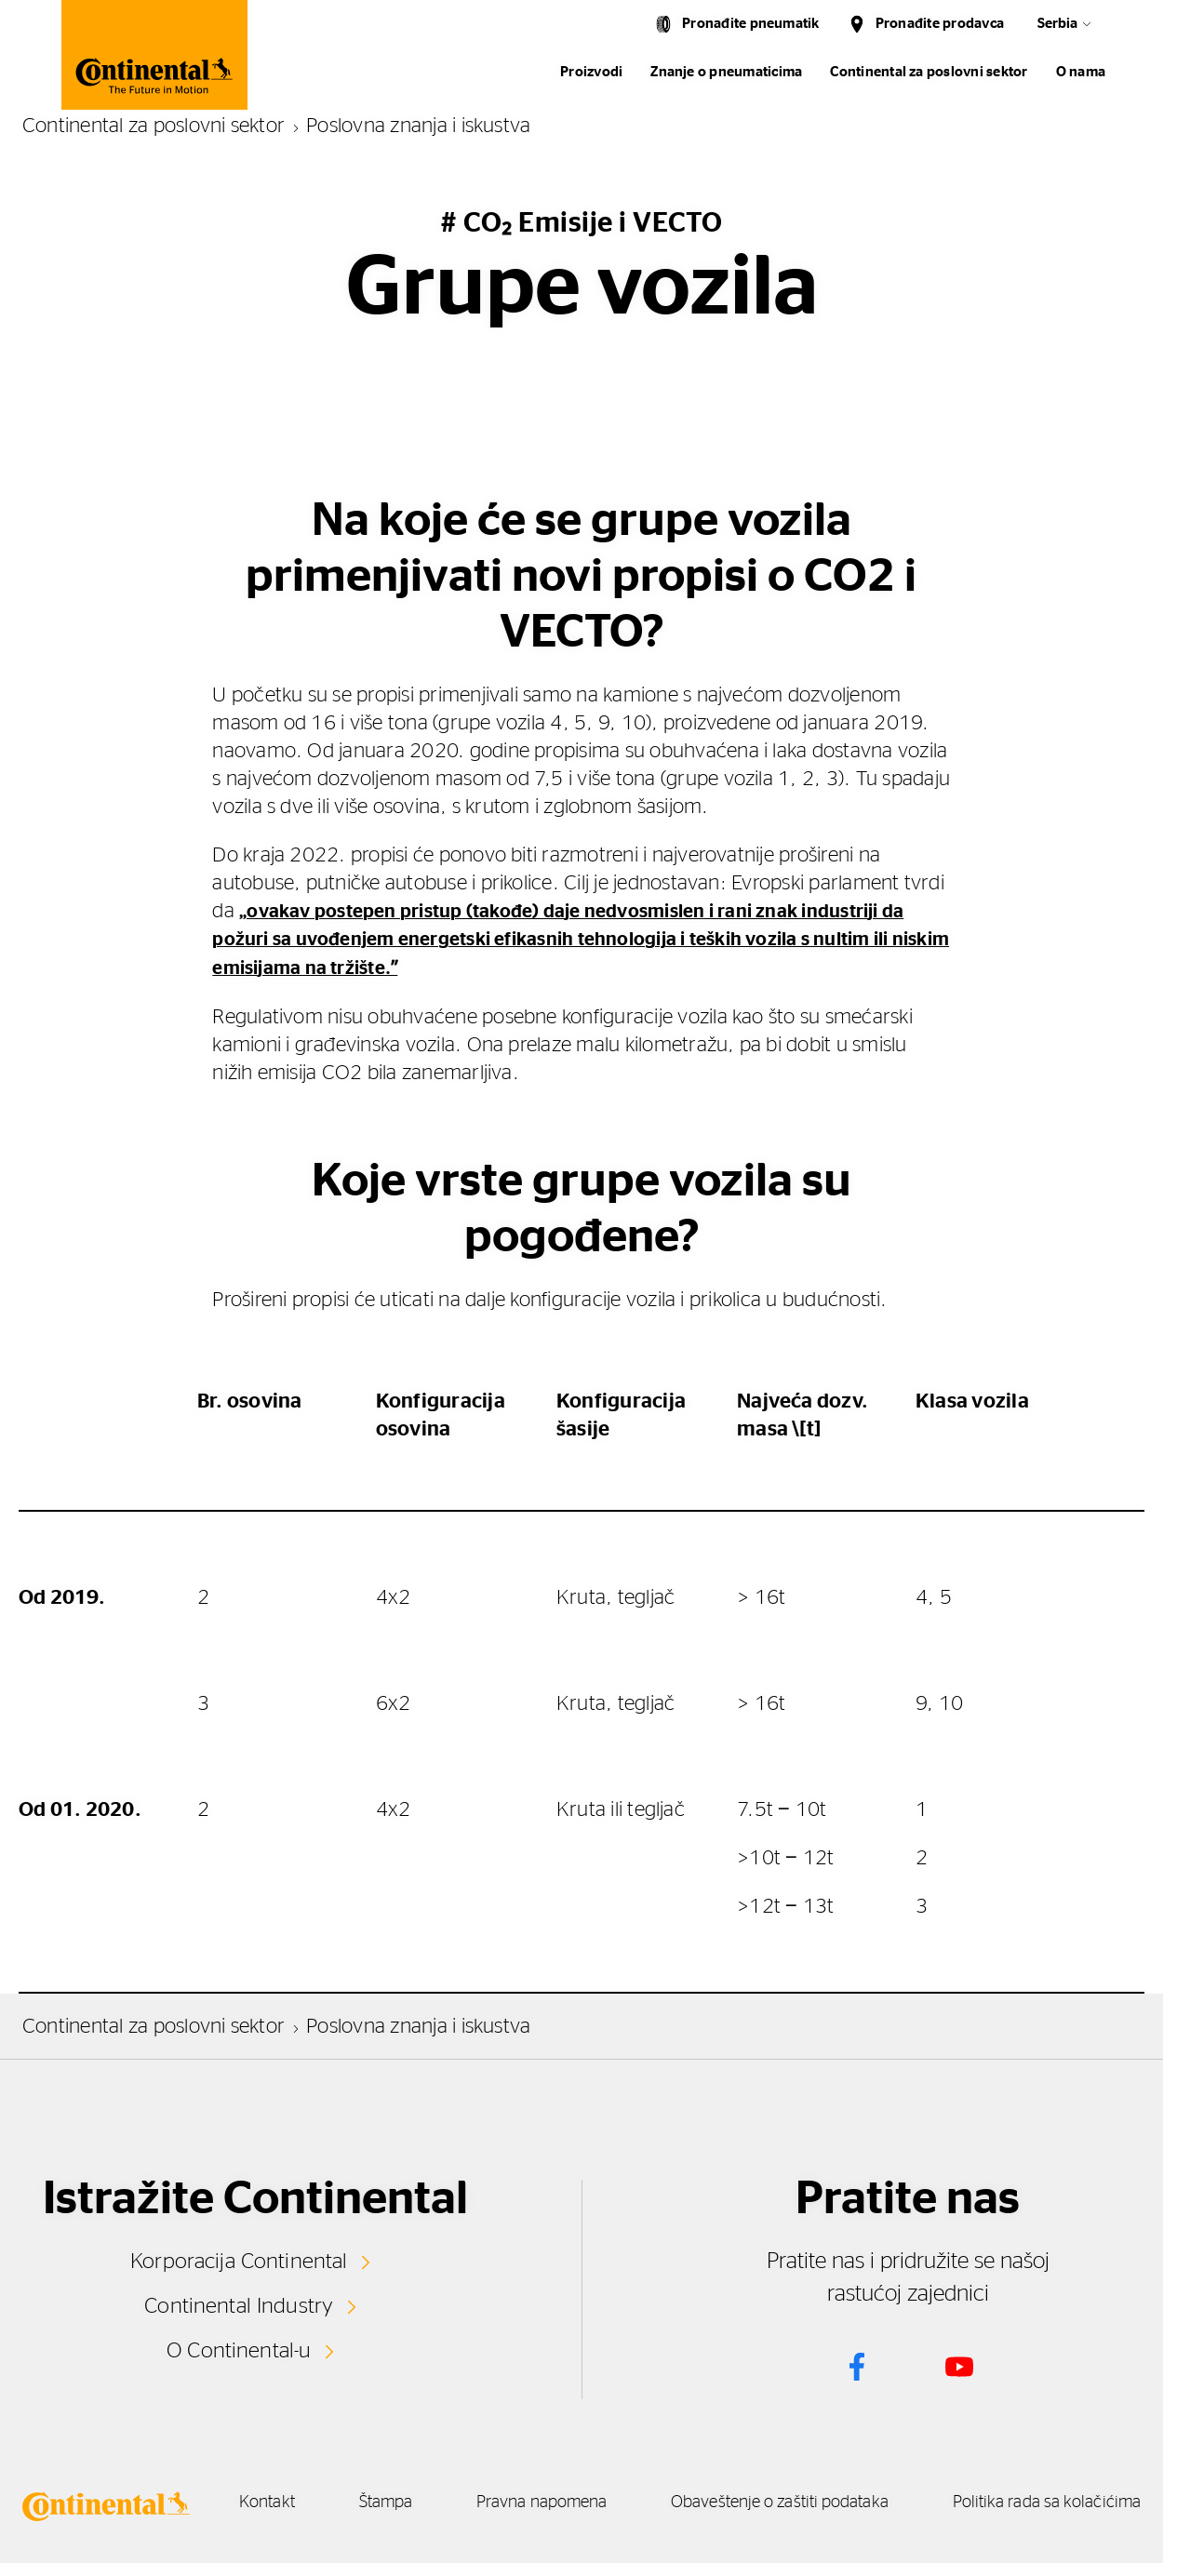  I want to click on Pravna napomena, so click(689, 2500).